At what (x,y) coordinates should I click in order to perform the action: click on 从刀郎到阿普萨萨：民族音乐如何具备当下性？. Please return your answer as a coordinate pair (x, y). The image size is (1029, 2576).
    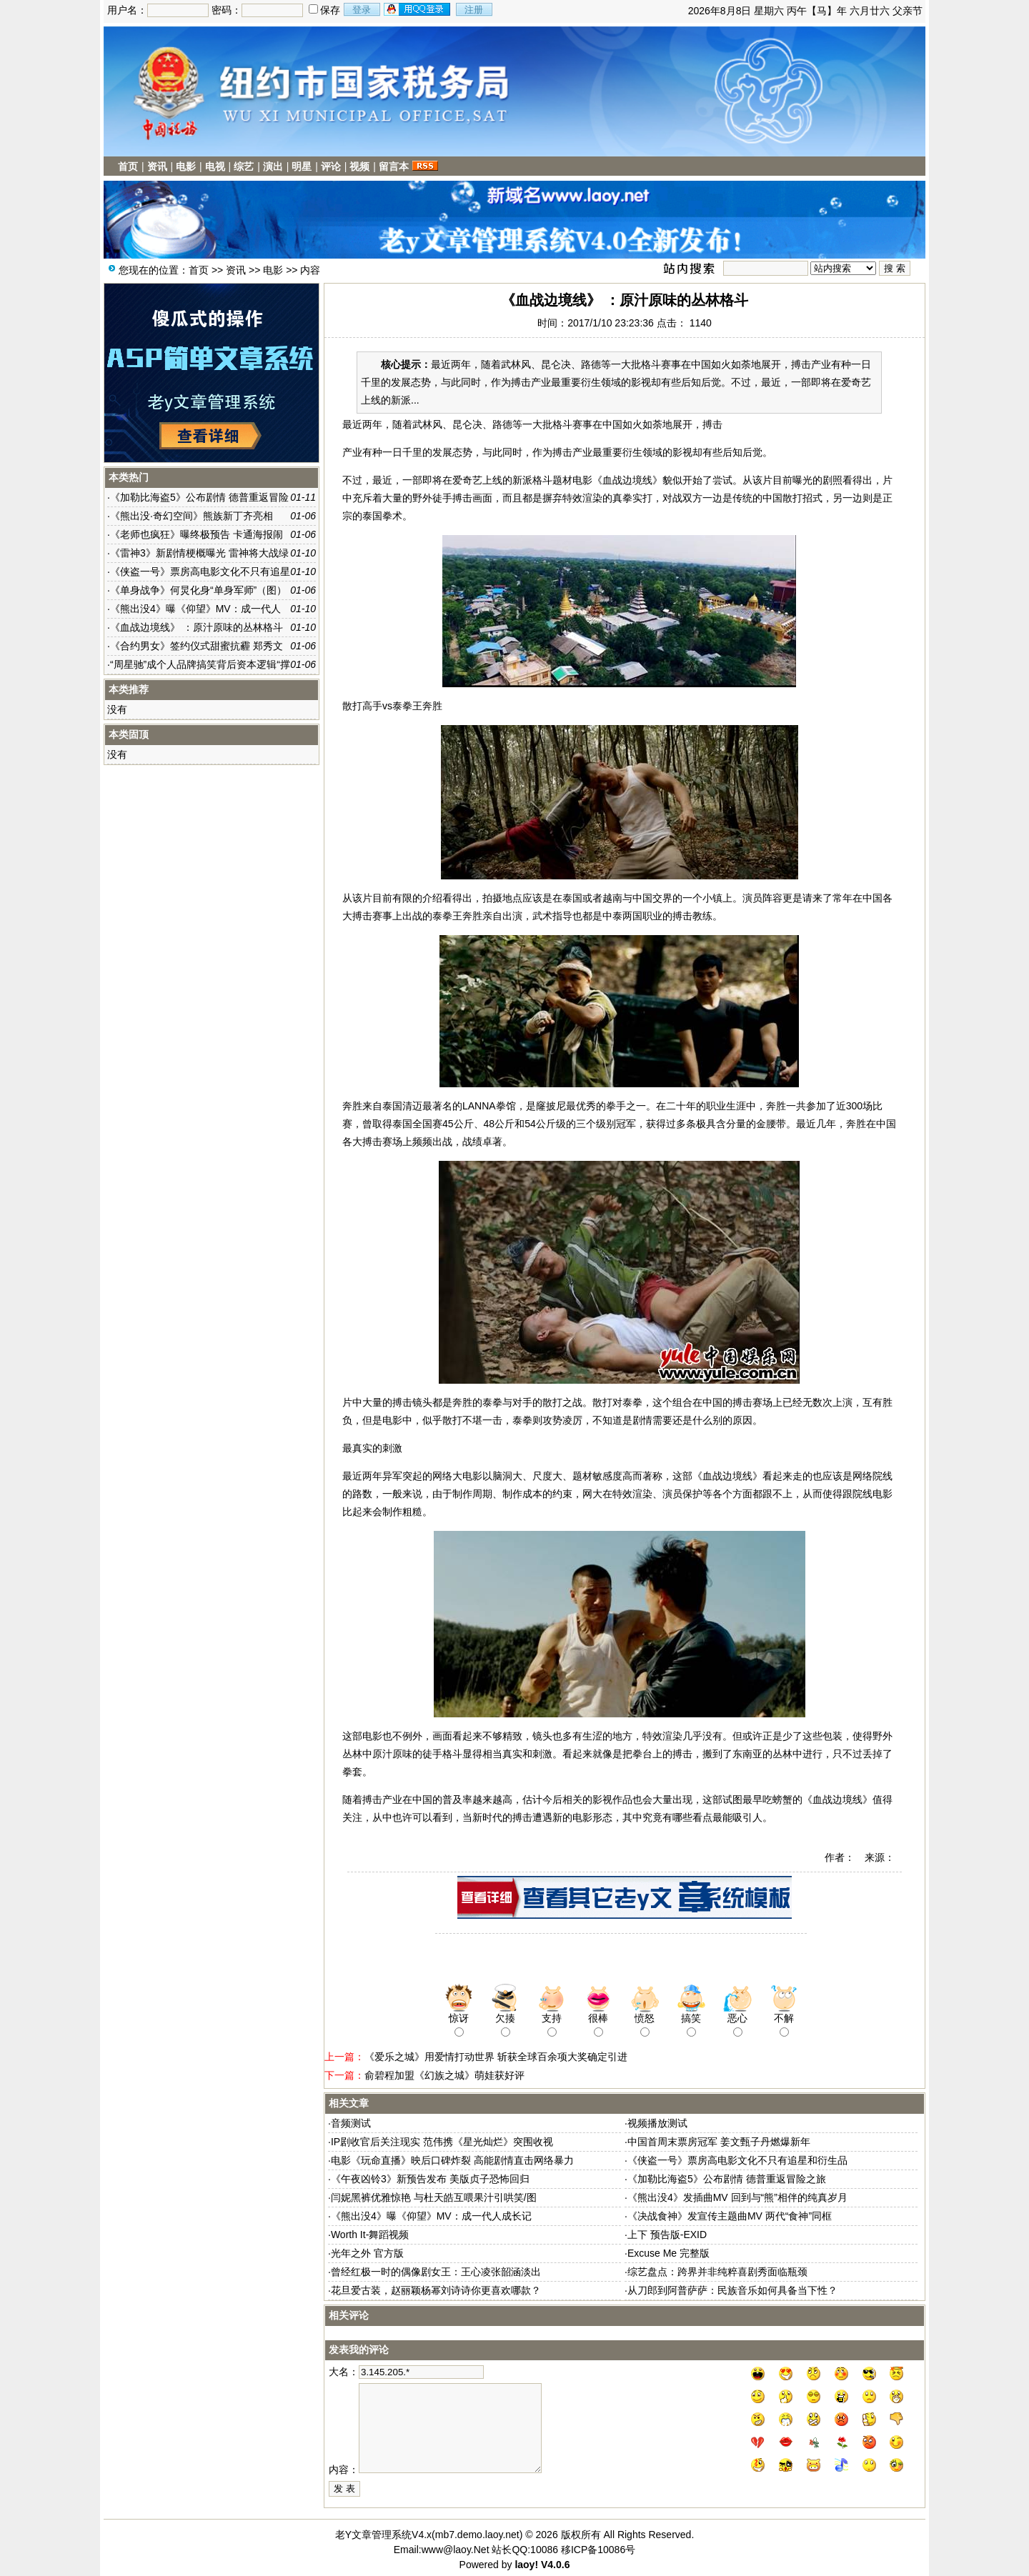
    Looking at the image, I should click on (732, 2290).